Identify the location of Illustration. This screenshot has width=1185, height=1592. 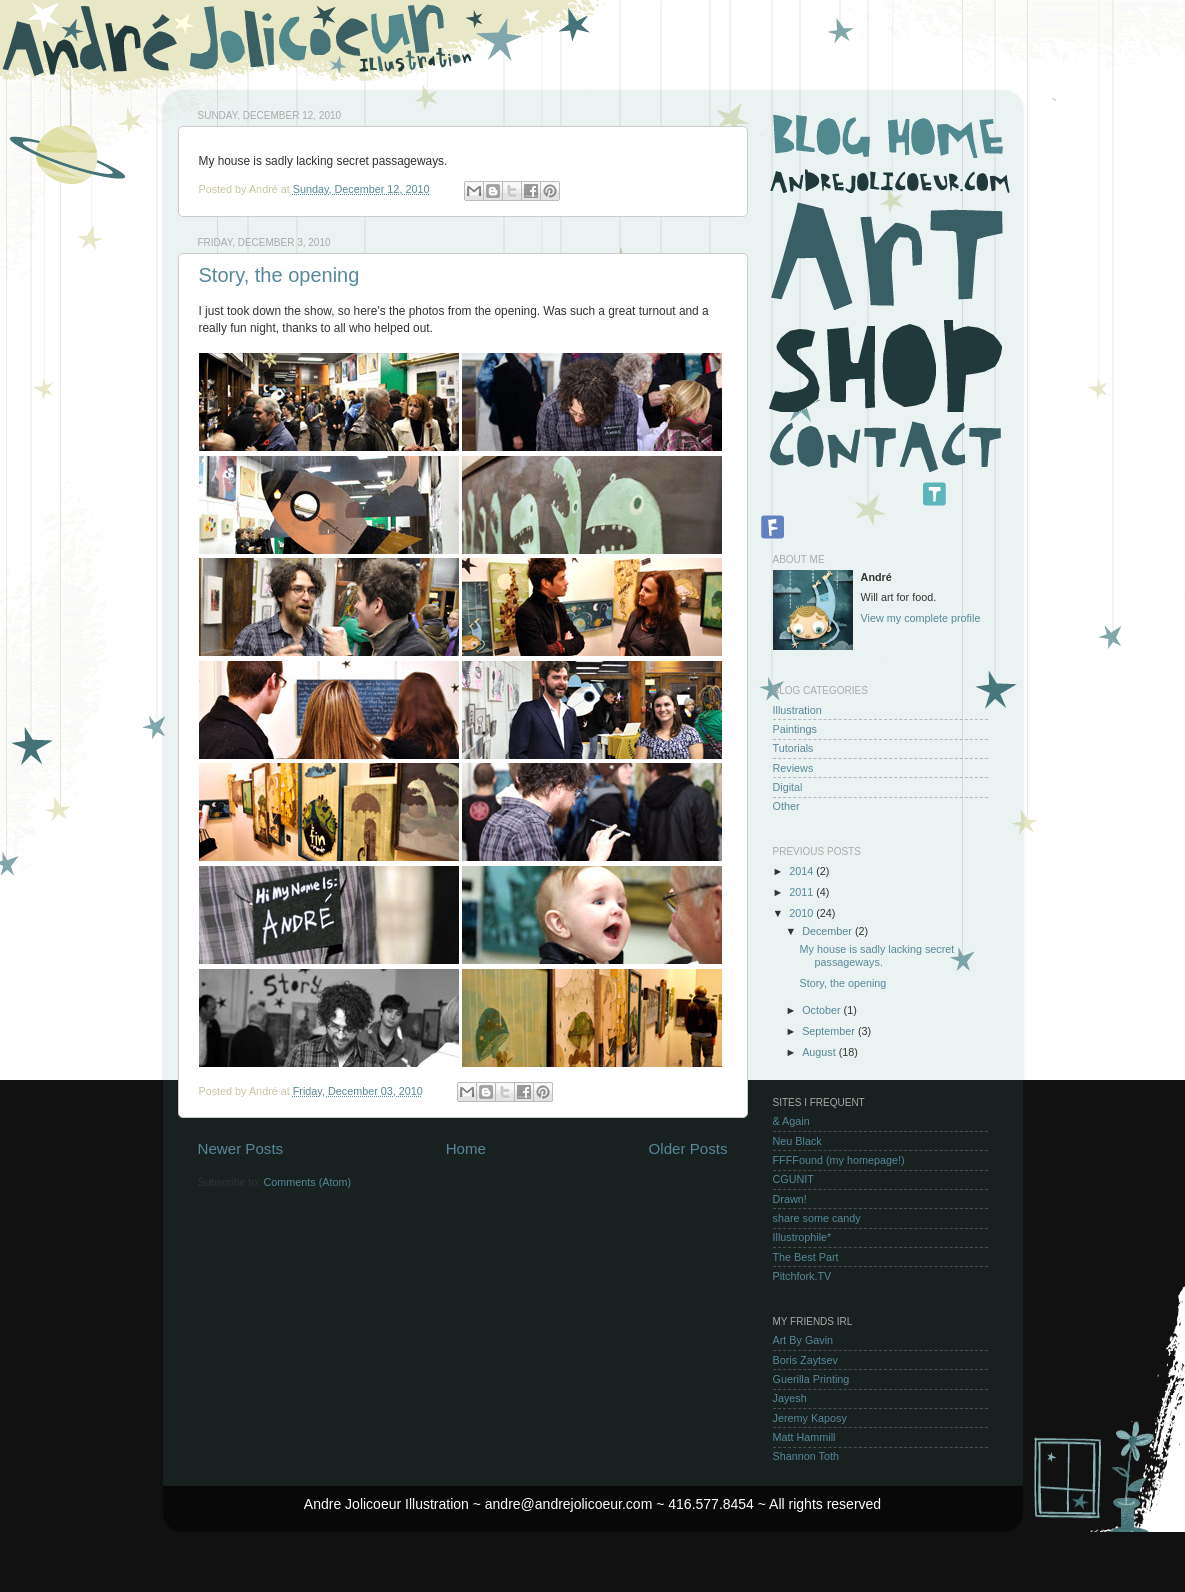
(797, 710).